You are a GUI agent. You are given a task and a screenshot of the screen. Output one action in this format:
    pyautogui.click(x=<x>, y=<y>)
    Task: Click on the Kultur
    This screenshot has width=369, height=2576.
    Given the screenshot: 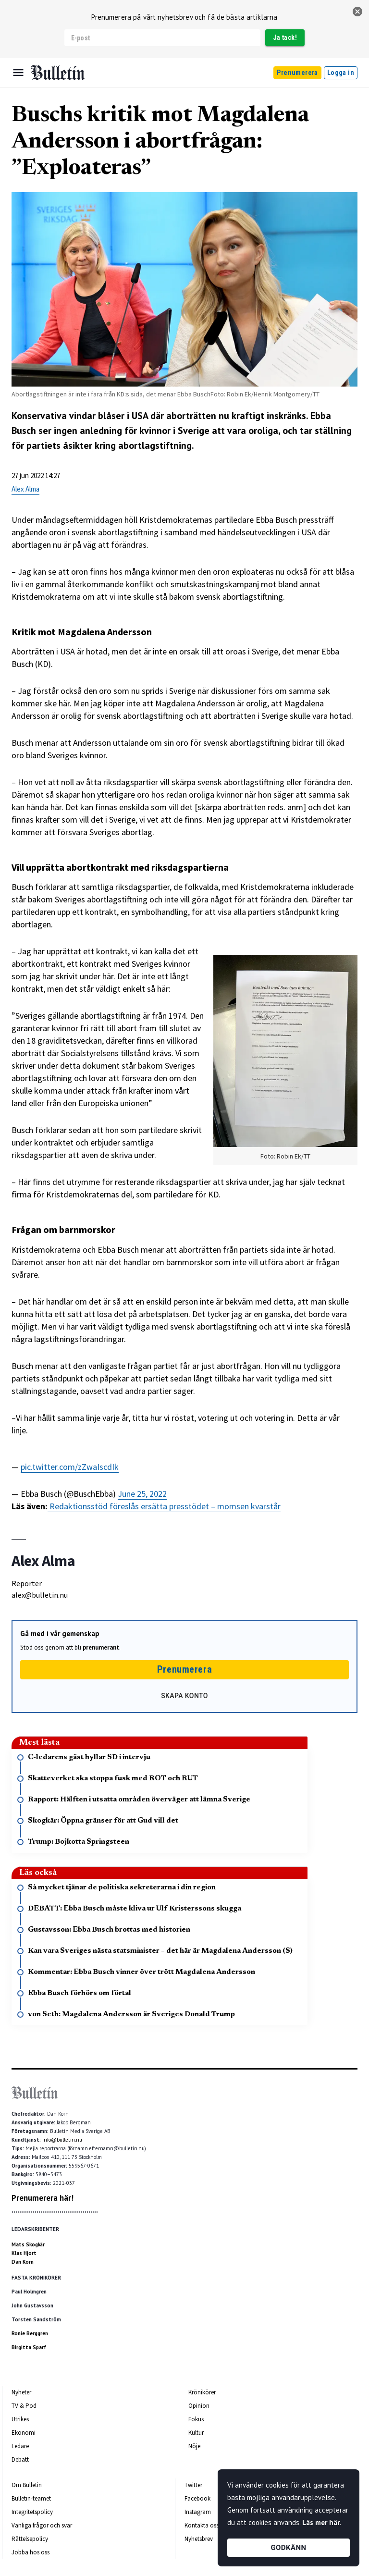 What is the action you would take?
    pyautogui.click(x=196, y=2432)
    